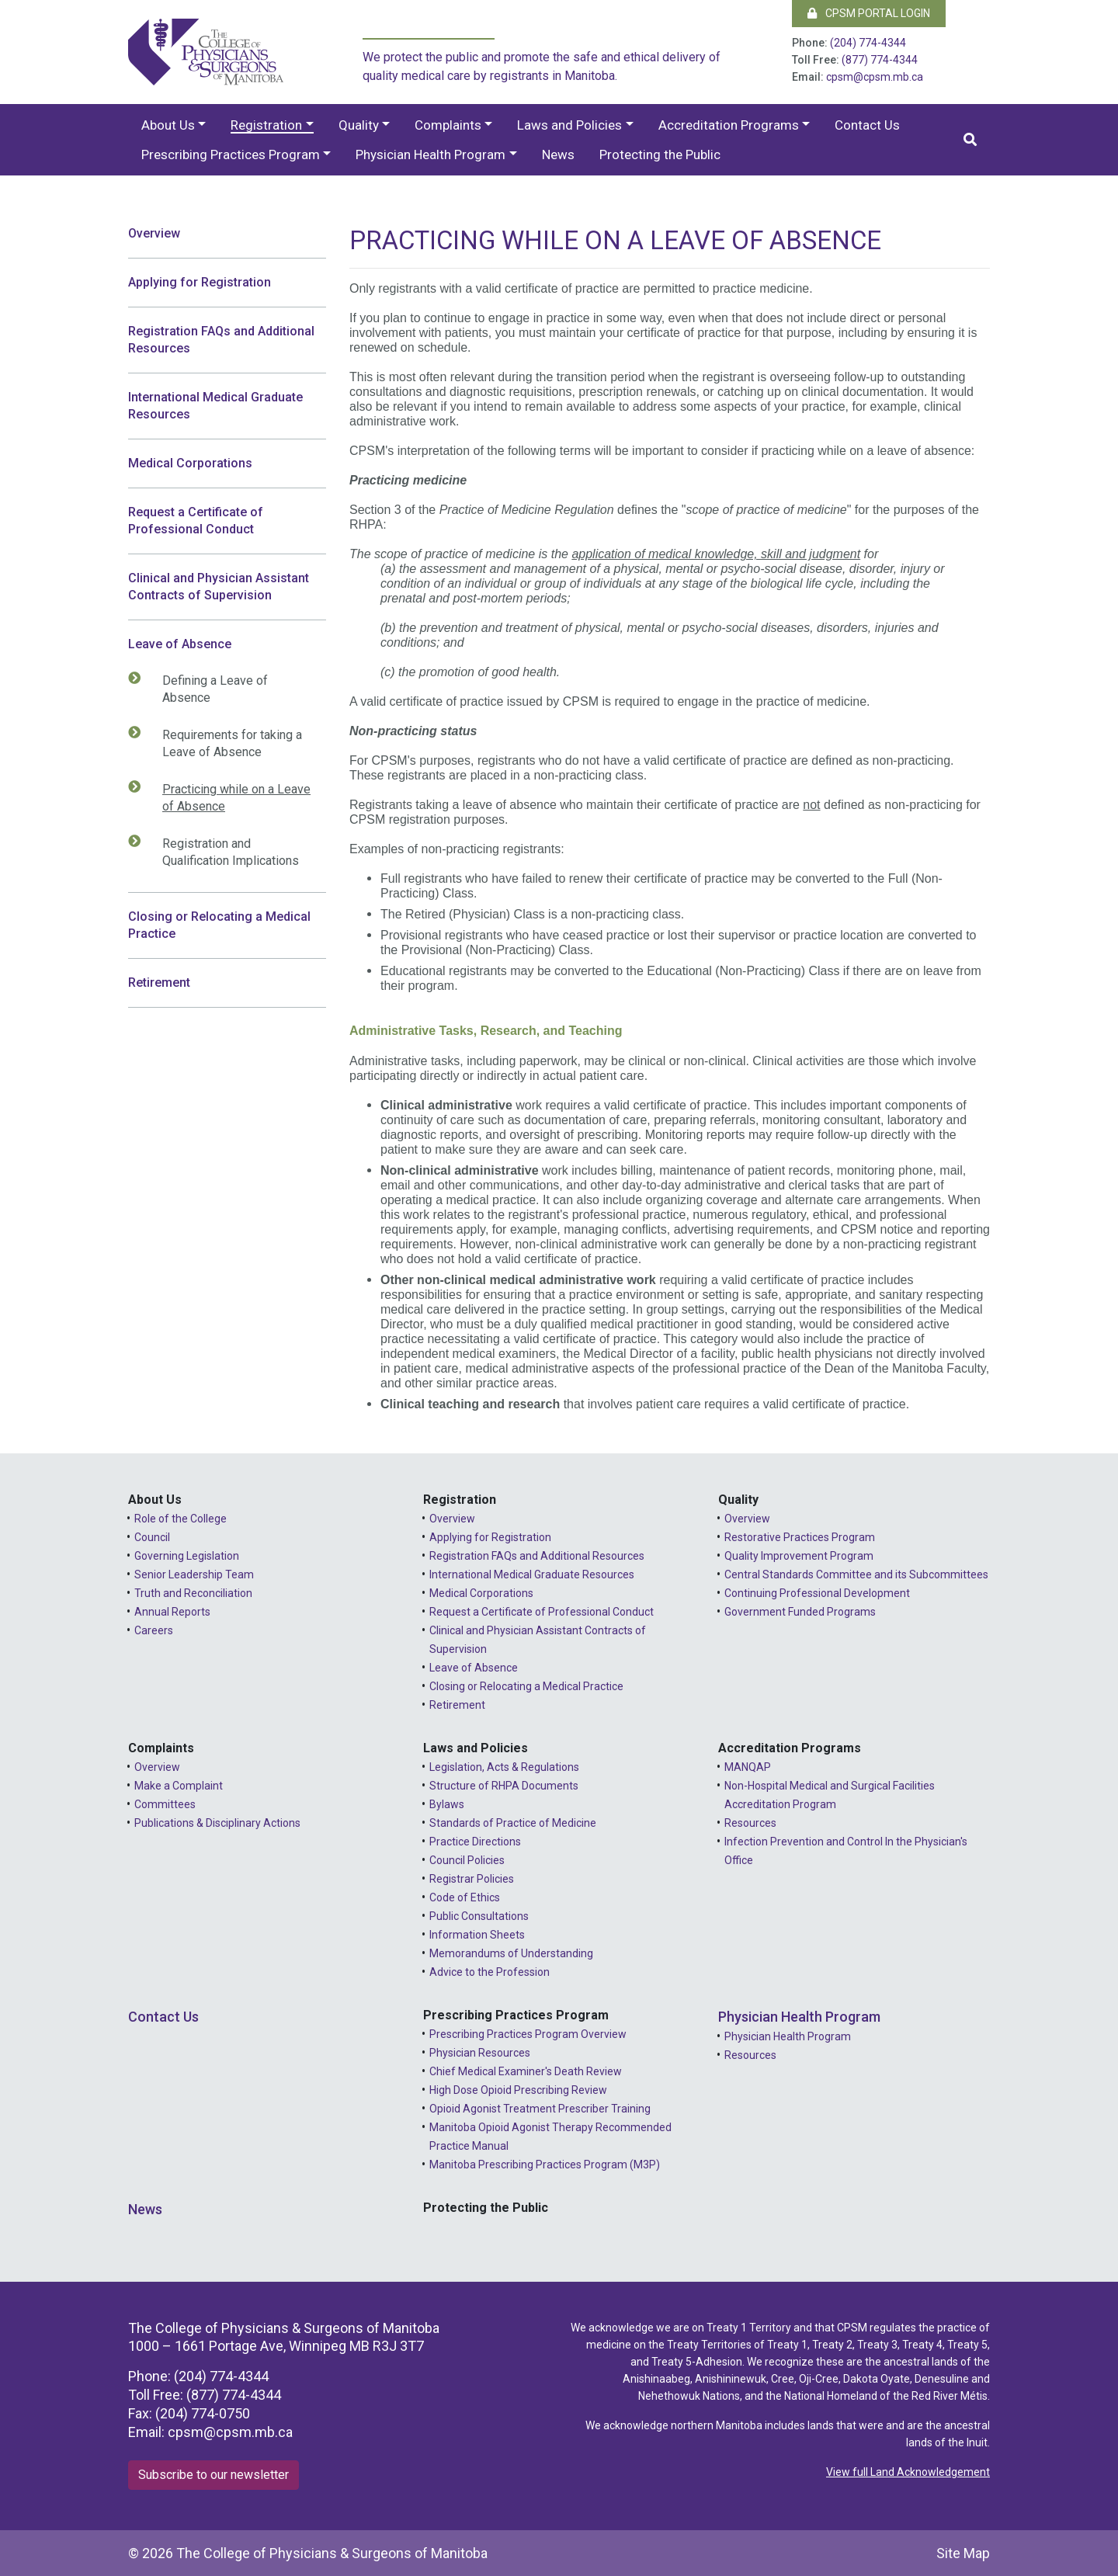  What do you see at coordinates (207, 688) in the screenshot?
I see `Defining a Leave of Absence` at bounding box center [207, 688].